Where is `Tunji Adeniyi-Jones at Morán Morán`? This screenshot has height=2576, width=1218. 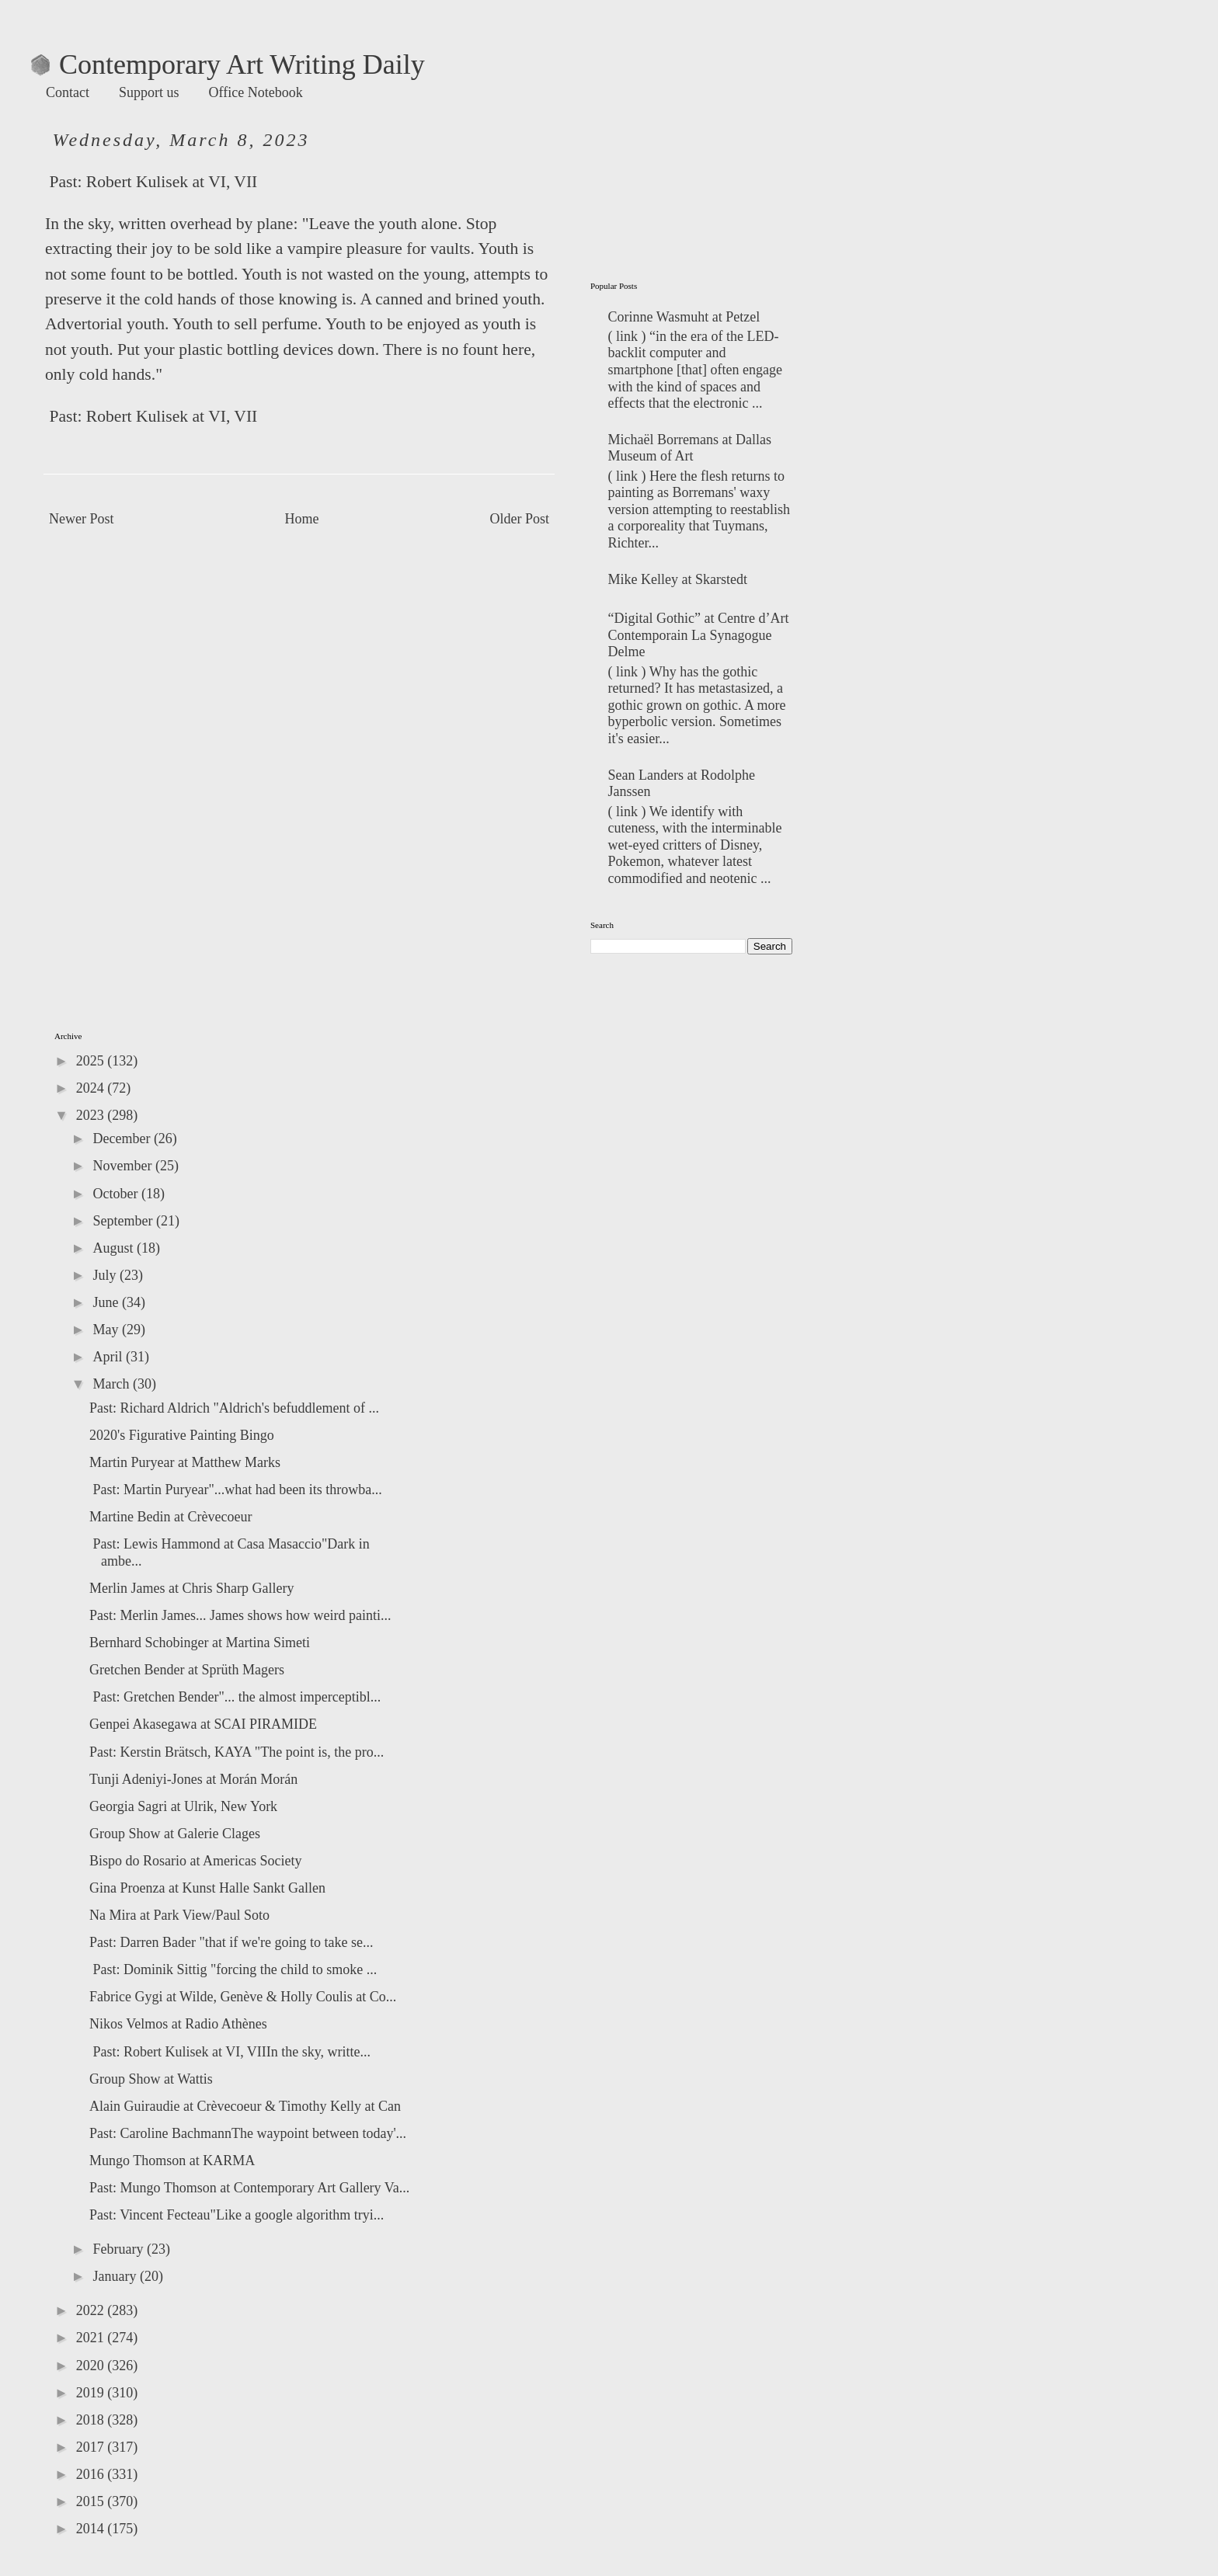
Tunji Adeniyi-Jones at Morán Morán is located at coordinates (193, 1779).